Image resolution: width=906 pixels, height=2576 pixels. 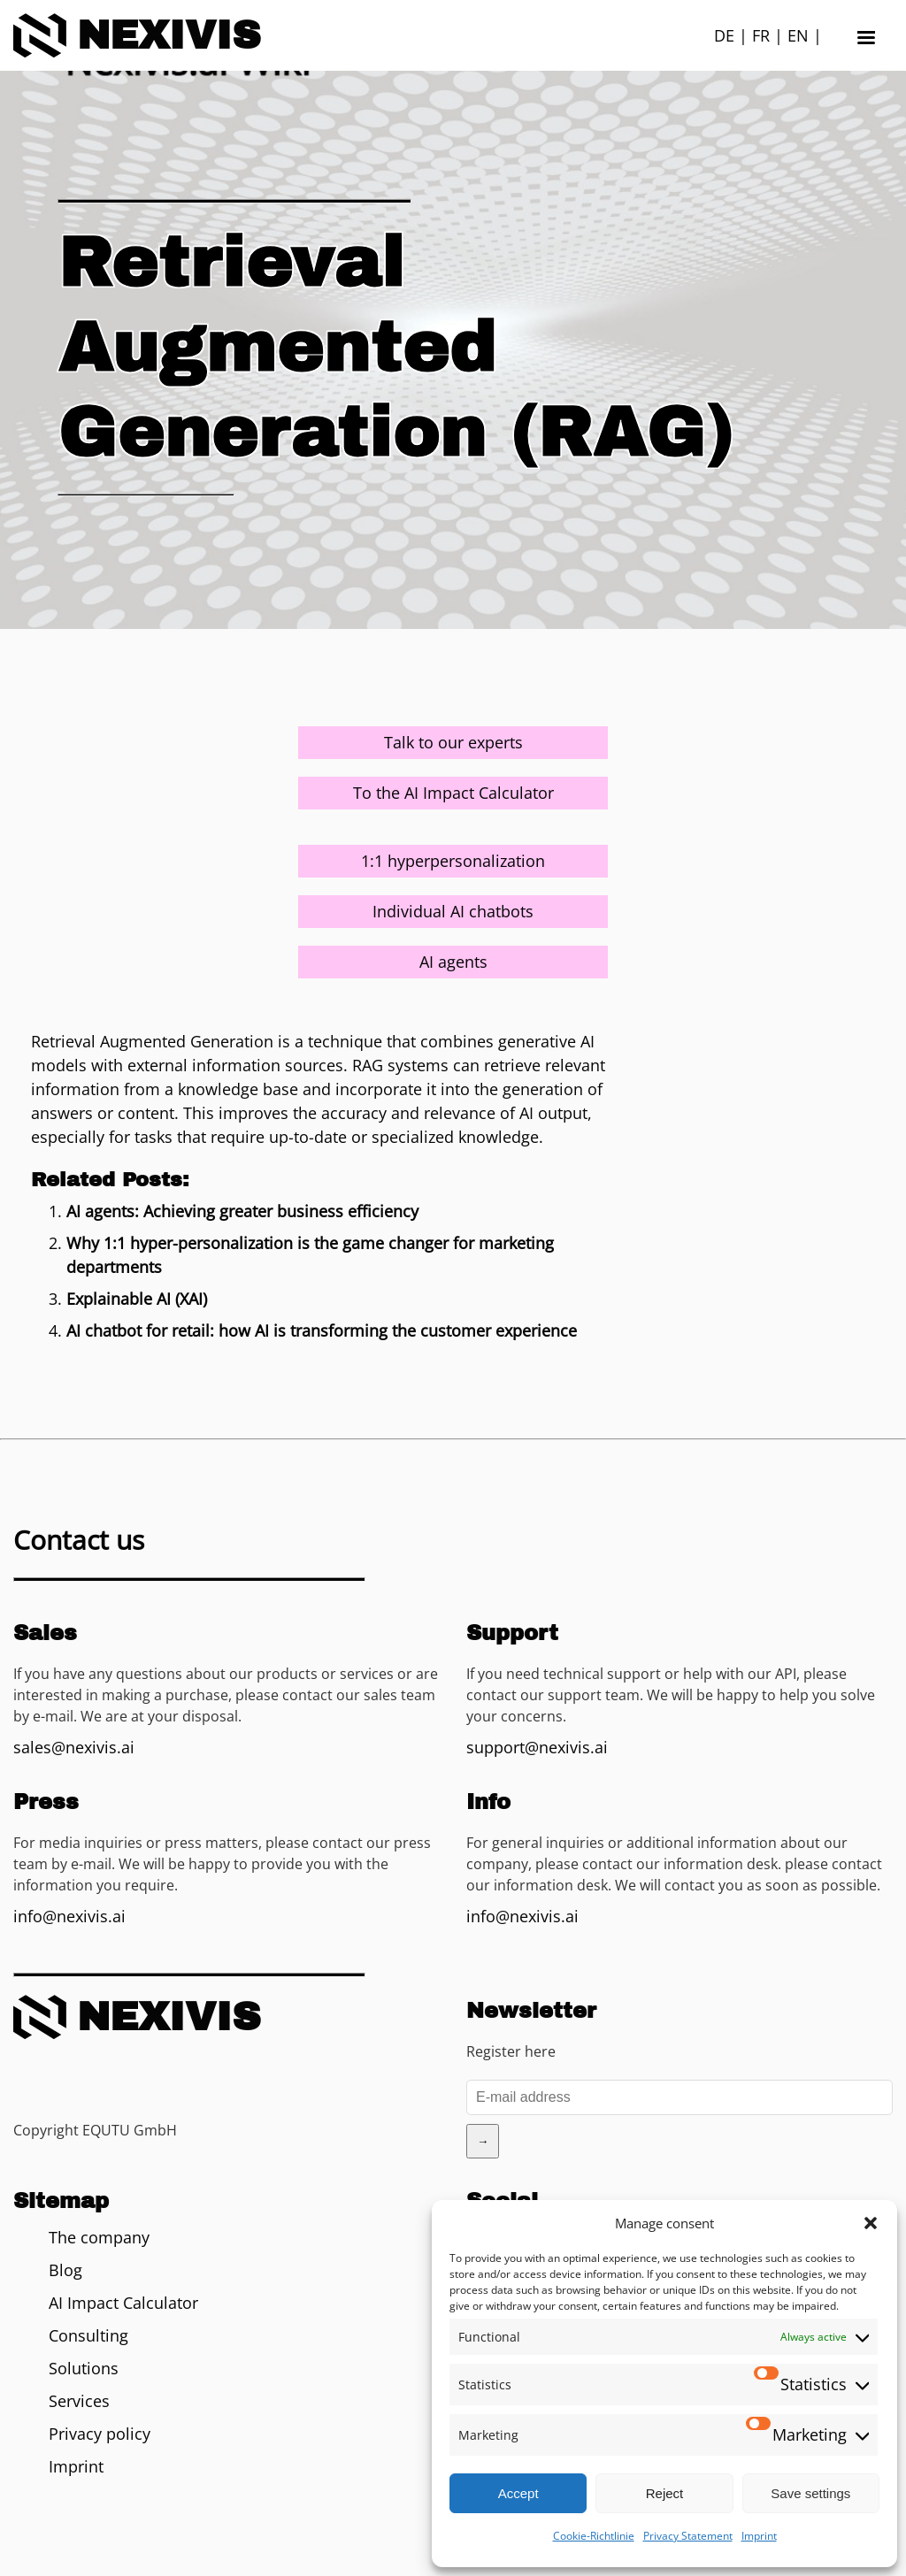 What do you see at coordinates (593, 2535) in the screenshot?
I see `Cookie-Richtlinie` at bounding box center [593, 2535].